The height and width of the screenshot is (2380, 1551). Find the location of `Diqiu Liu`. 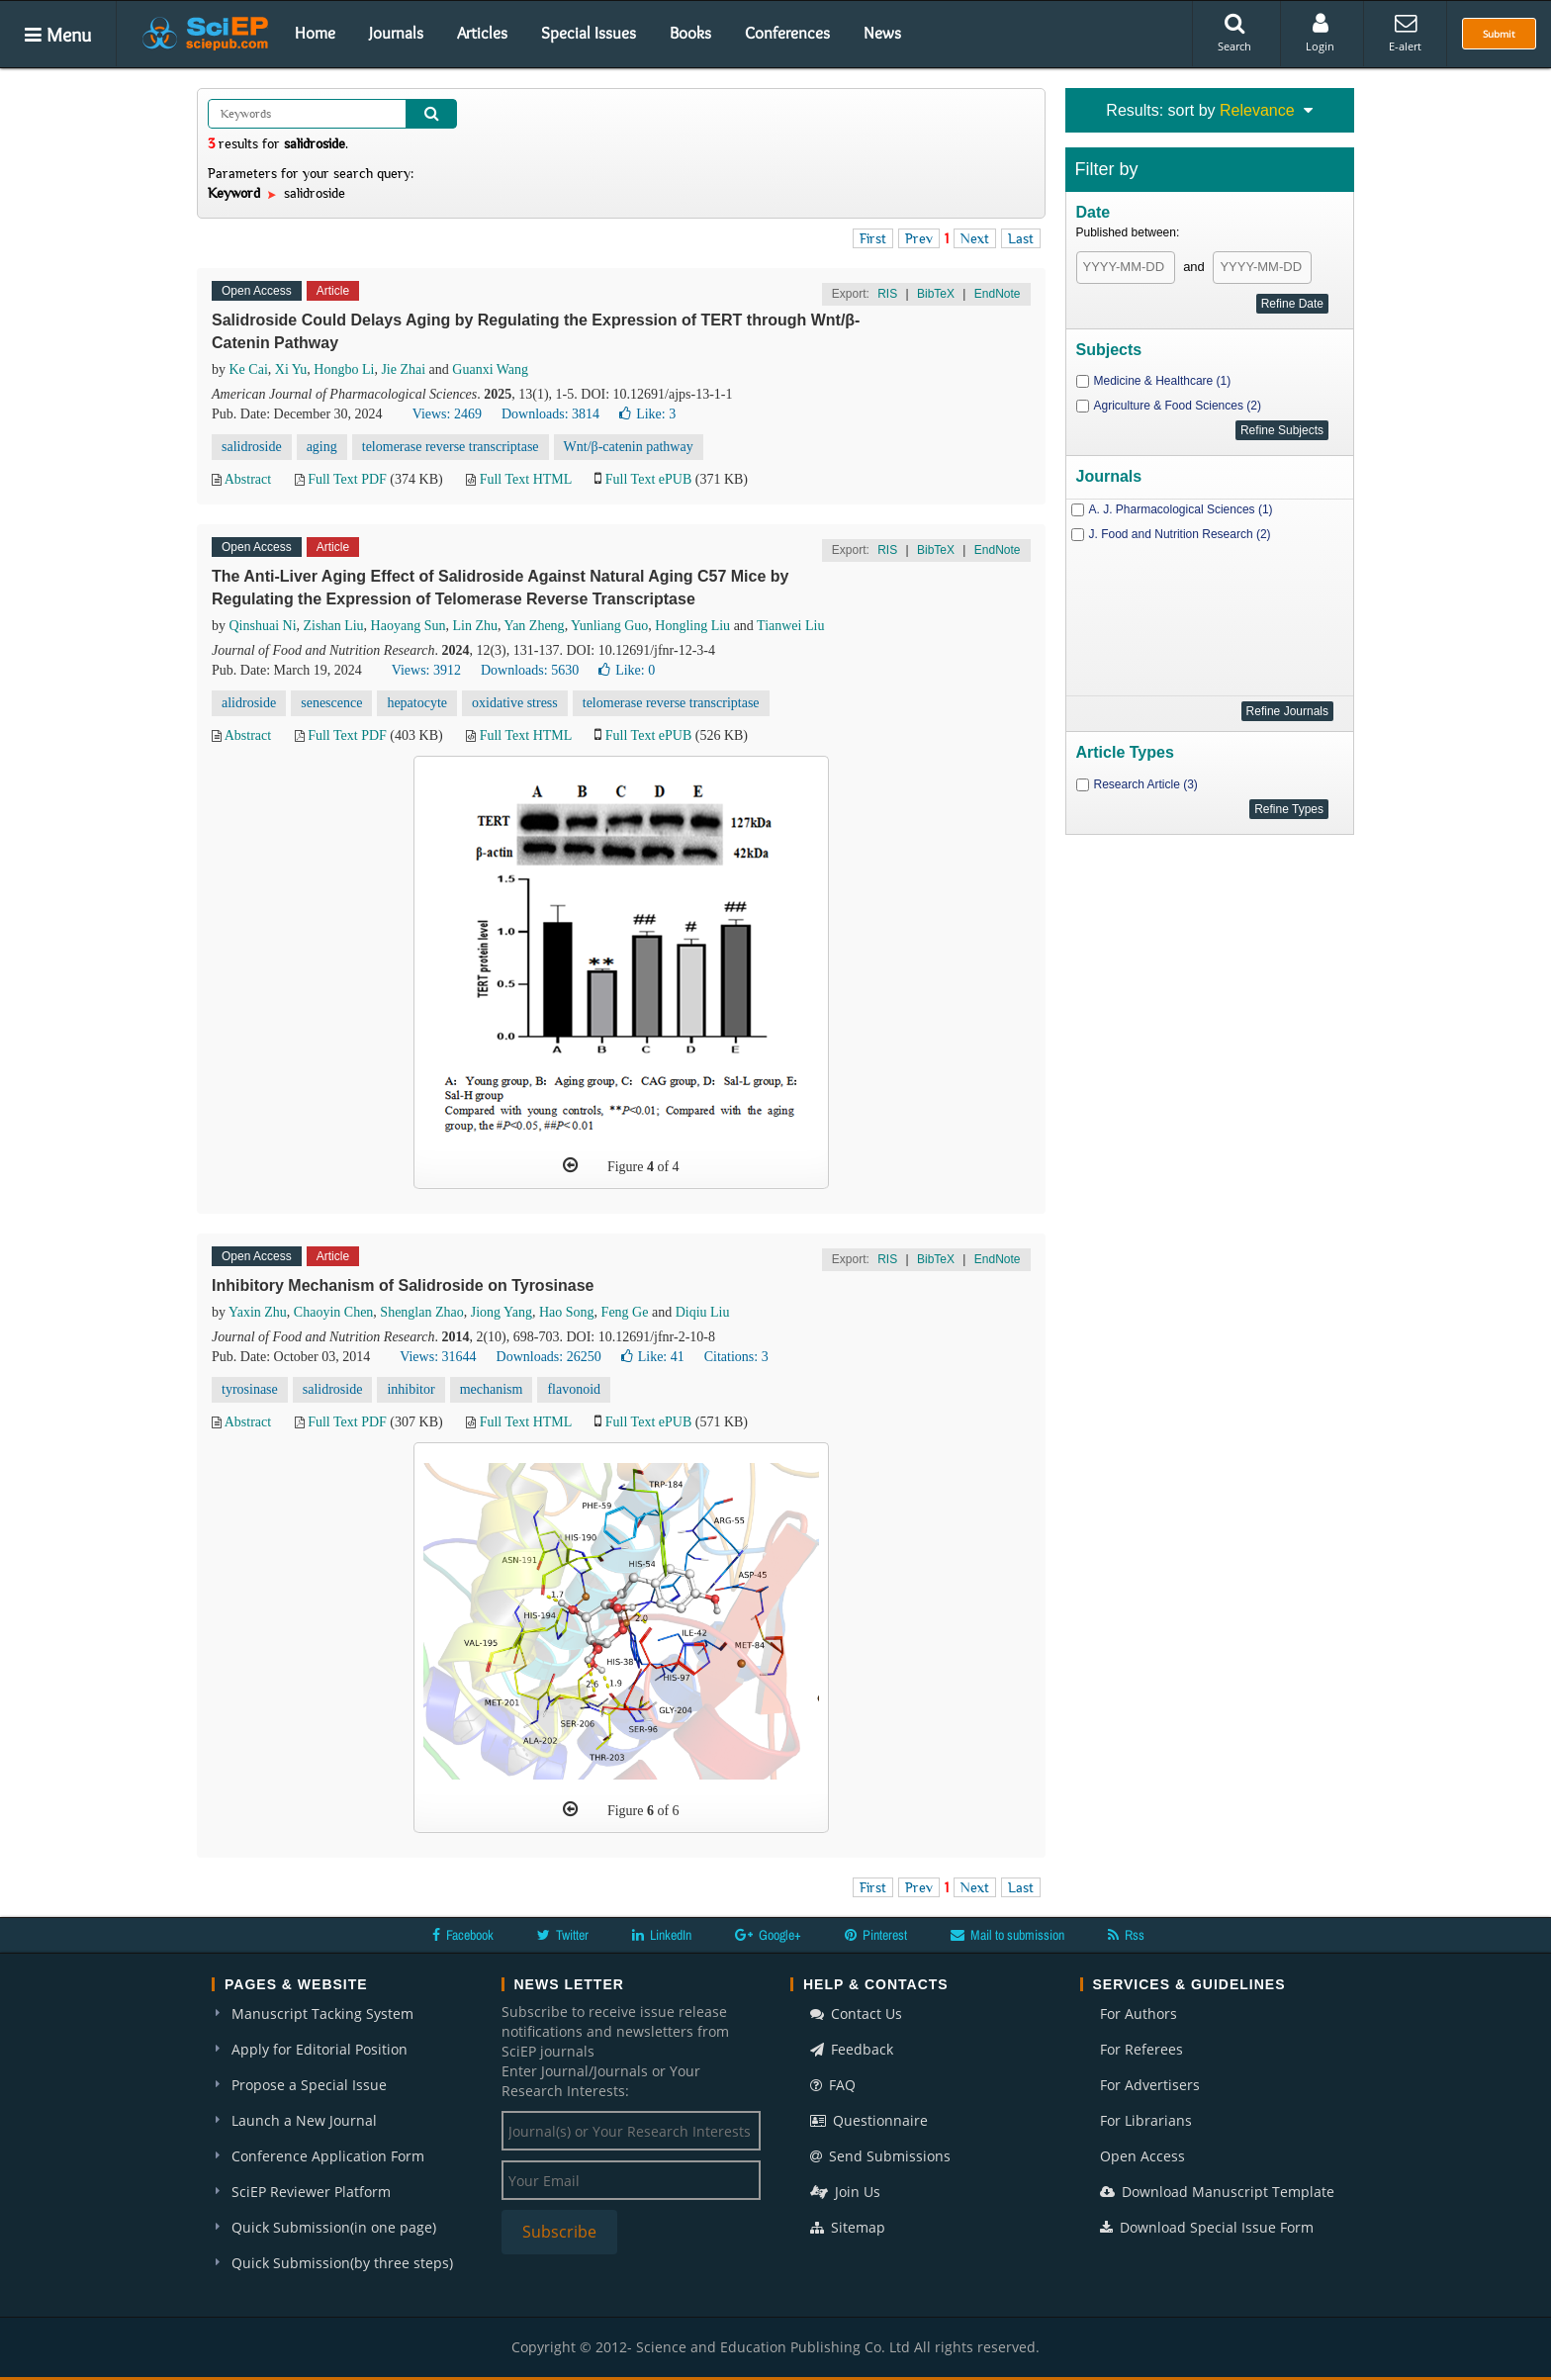

Diqiu Liu is located at coordinates (703, 1312).